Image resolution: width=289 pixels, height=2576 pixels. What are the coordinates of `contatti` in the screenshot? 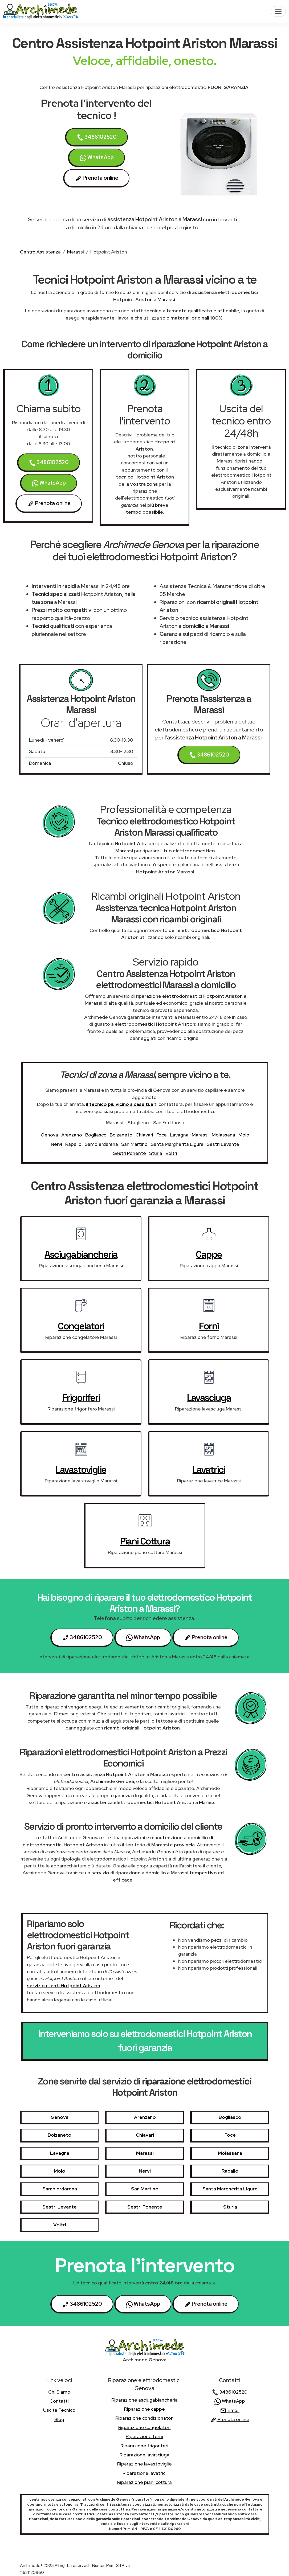 It's located at (59, 2401).